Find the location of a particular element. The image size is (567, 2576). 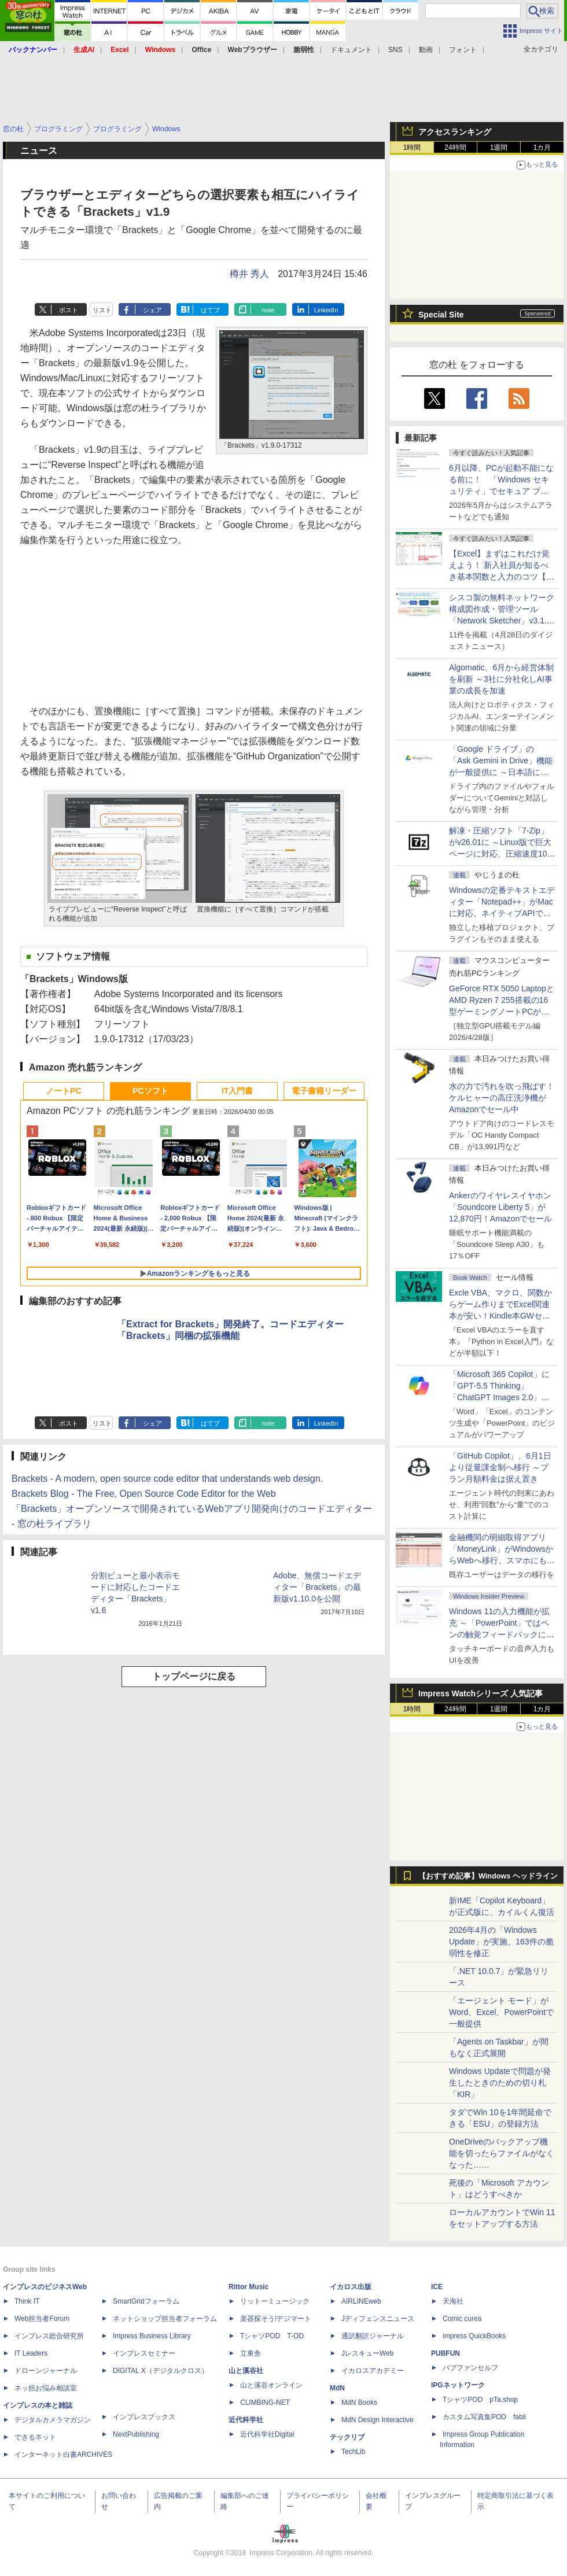

山と溪谷オンライン is located at coordinates (271, 2385).